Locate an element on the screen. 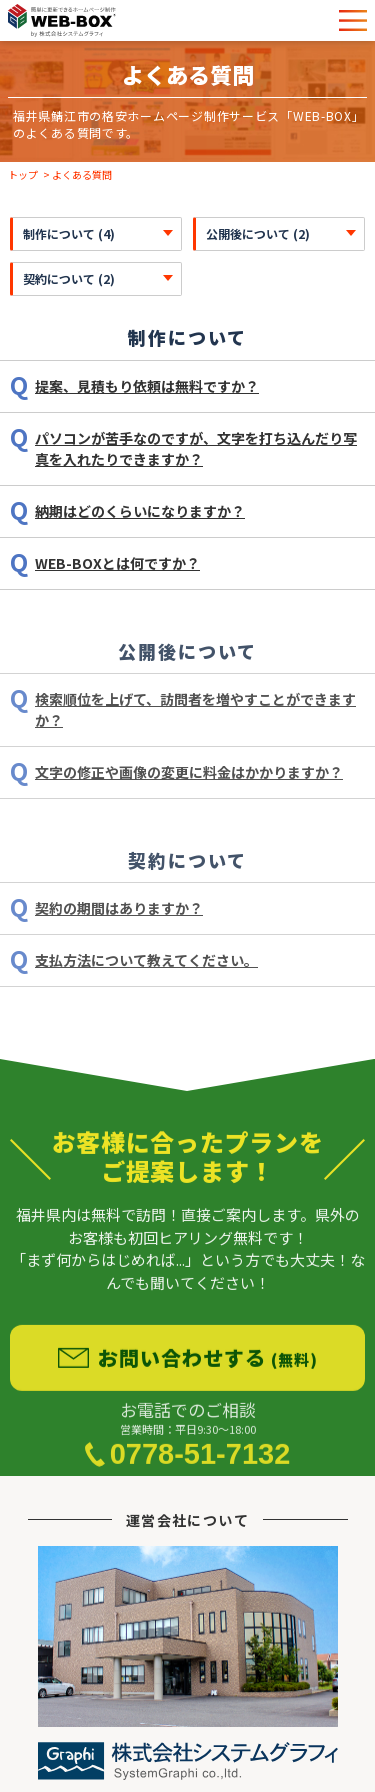 Image resolution: width=375 pixels, height=1792 pixels. 制作について (4) is located at coordinates (69, 233).